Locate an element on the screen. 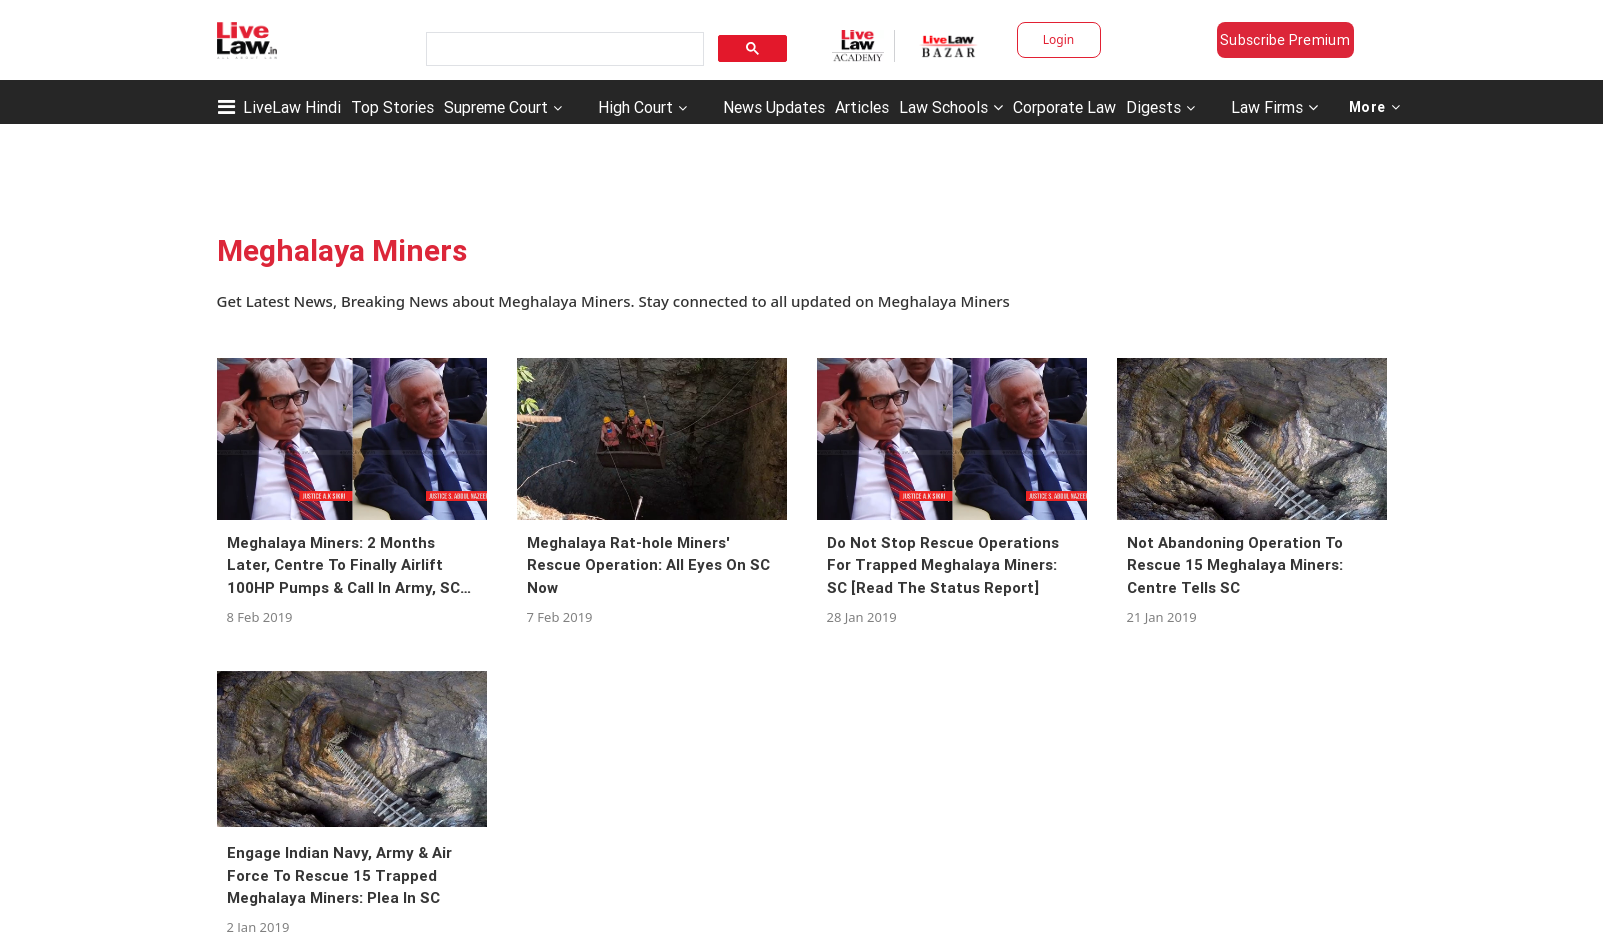 Image resolution: width=1603 pixels, height=932 pixels. News Updates is located at coordinates (774, 107).